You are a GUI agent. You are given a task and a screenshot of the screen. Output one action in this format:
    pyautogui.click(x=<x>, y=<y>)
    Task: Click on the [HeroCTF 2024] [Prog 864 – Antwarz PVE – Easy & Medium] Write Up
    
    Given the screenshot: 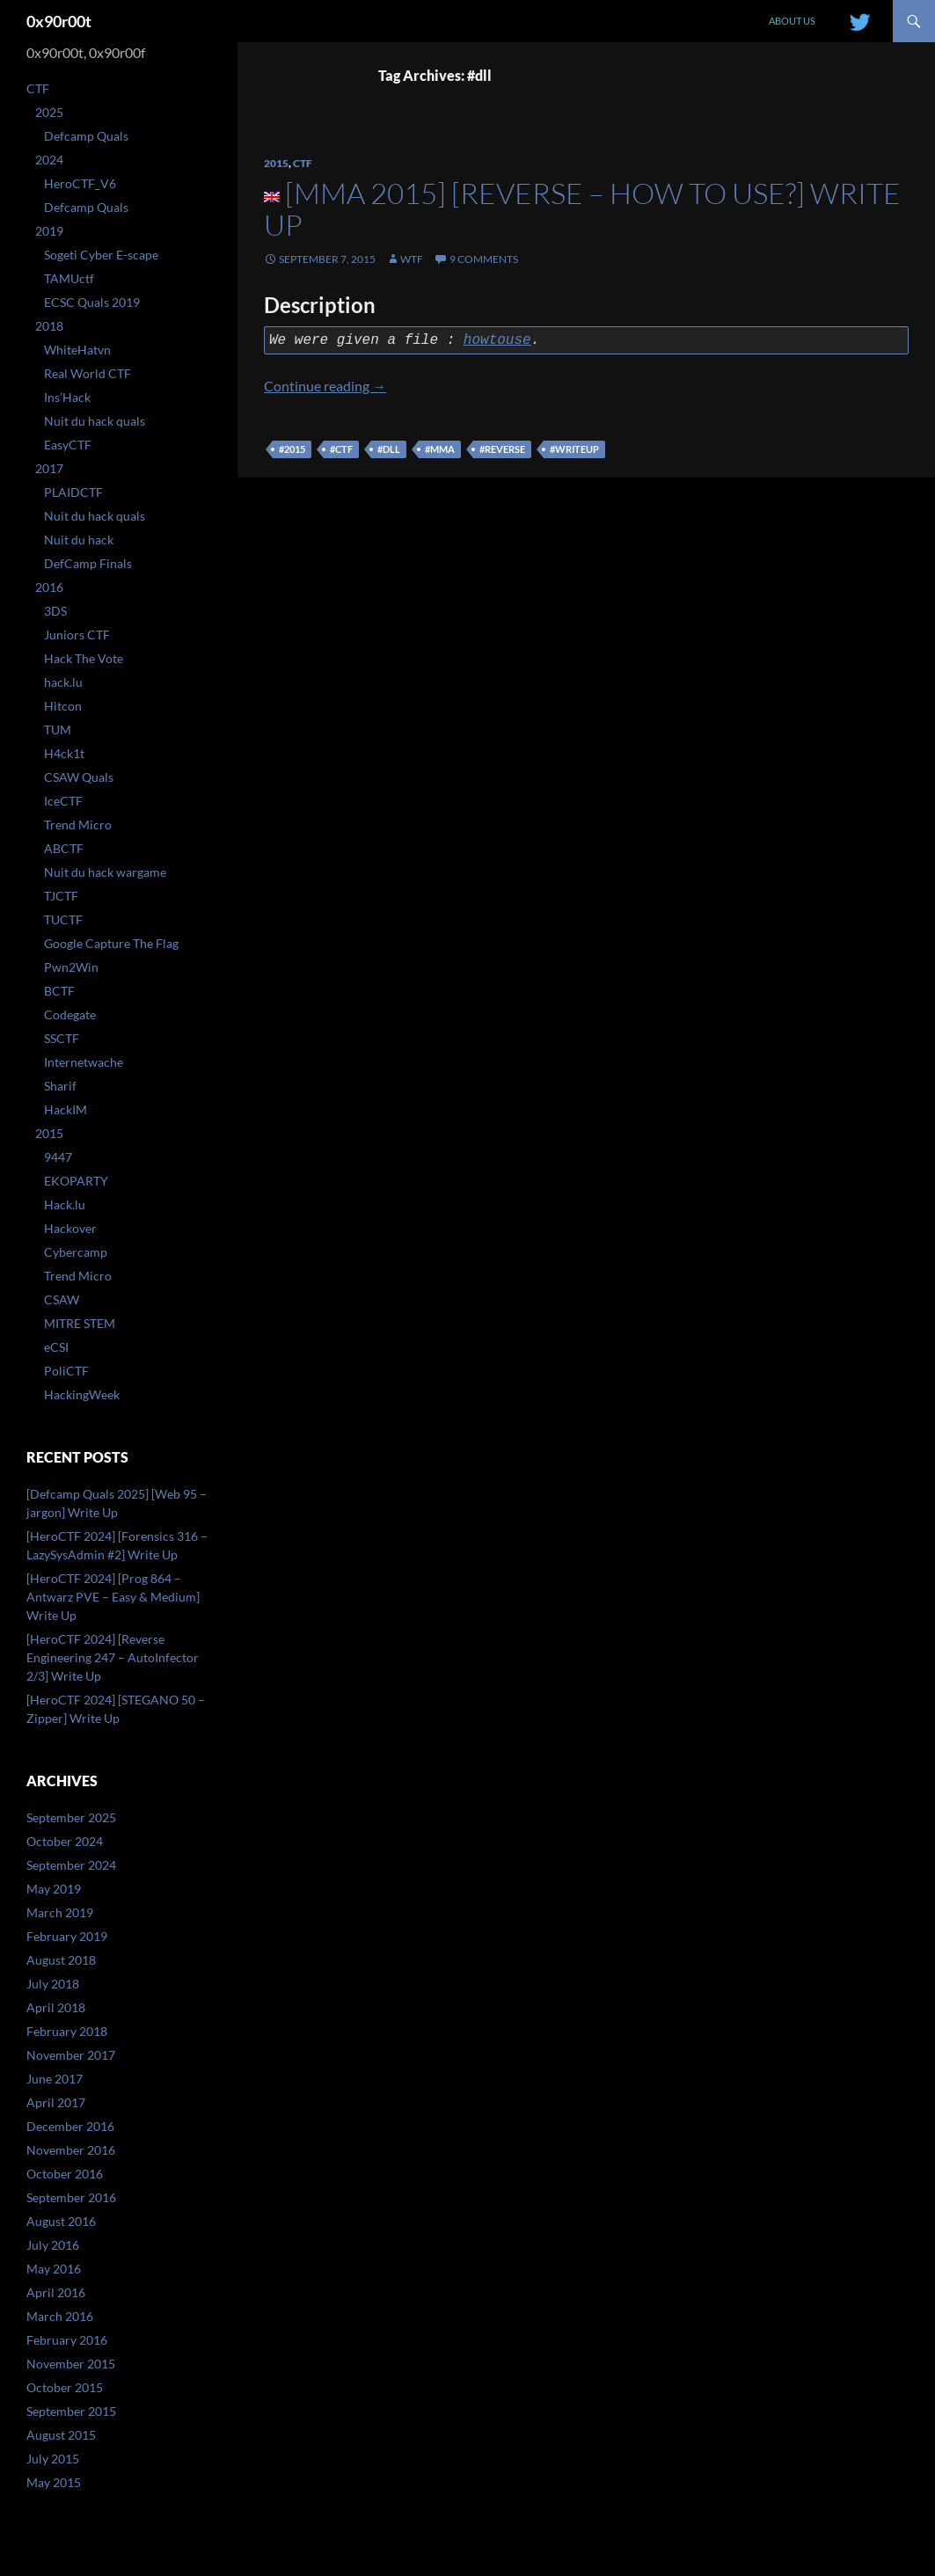 What is the action you would take?
    pyautogui.click(x=113, y=1597)
    